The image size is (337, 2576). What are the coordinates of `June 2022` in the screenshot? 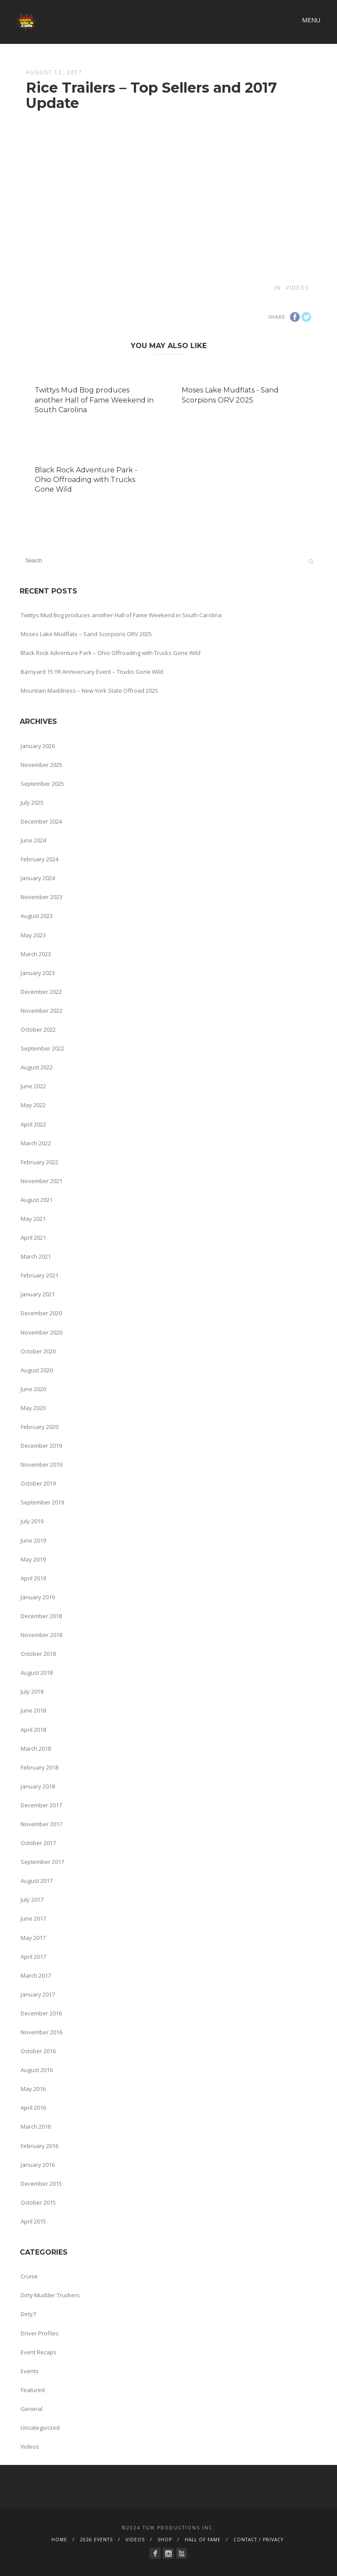 It's located at (33, 1086).